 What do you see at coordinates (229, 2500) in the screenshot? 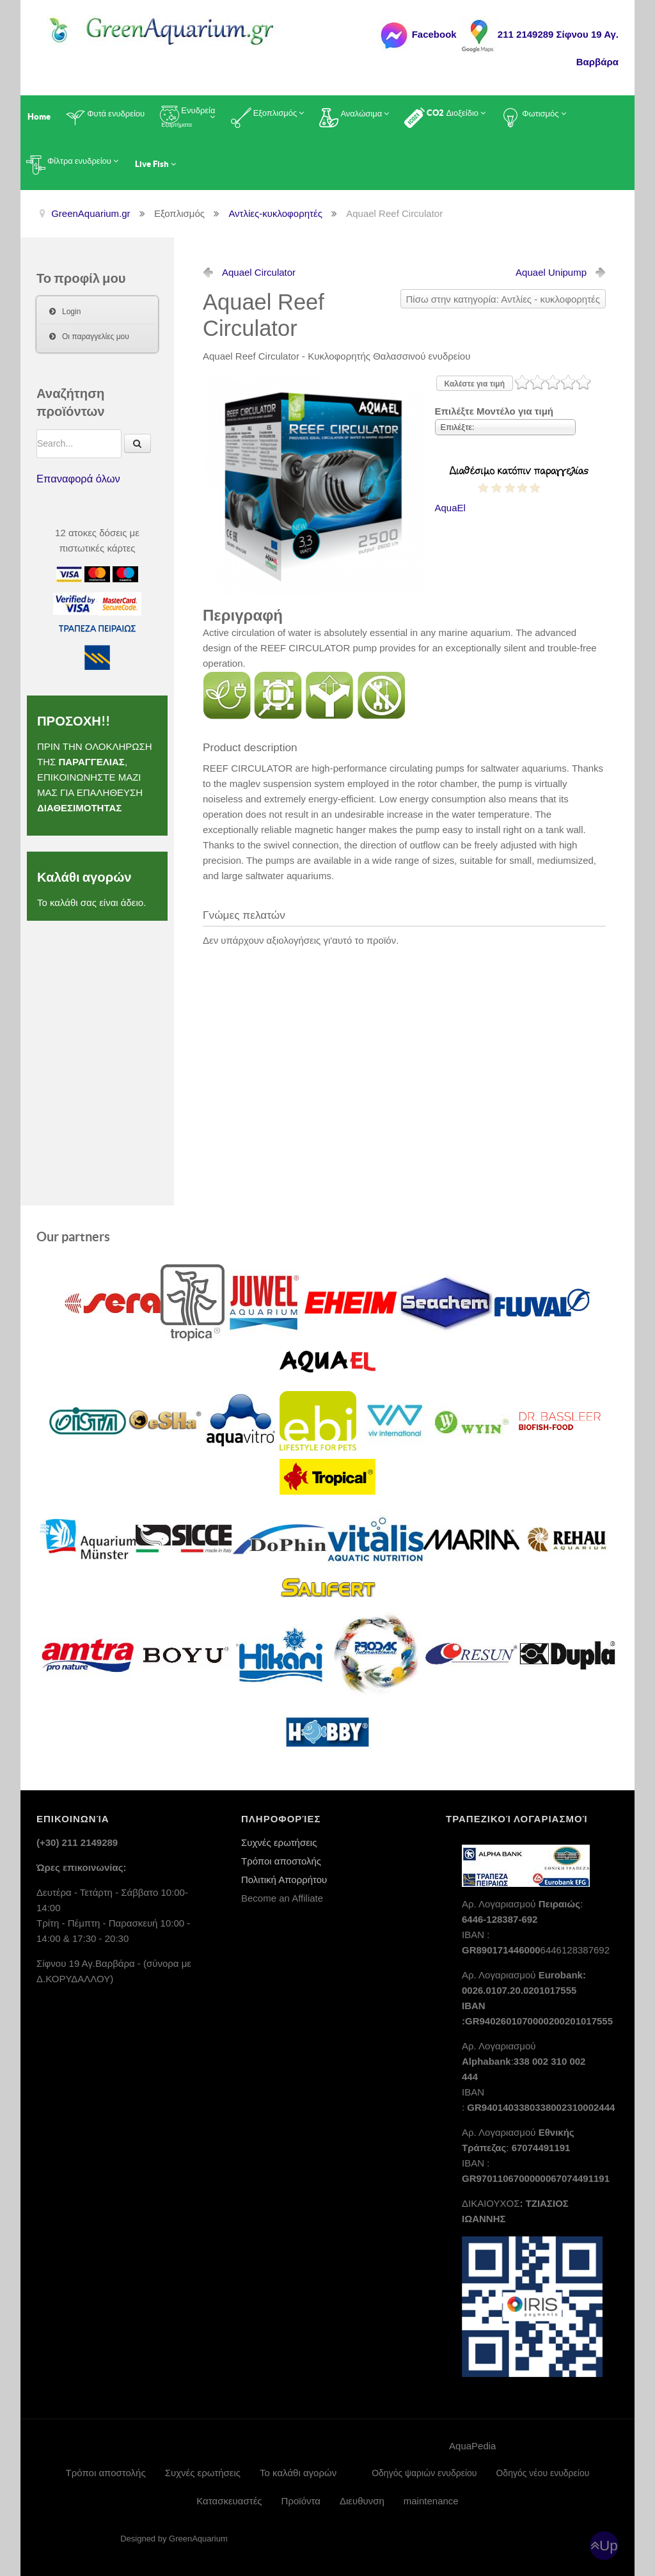
I see `Κατασκευαστές` at bounding box center [229, 2500].